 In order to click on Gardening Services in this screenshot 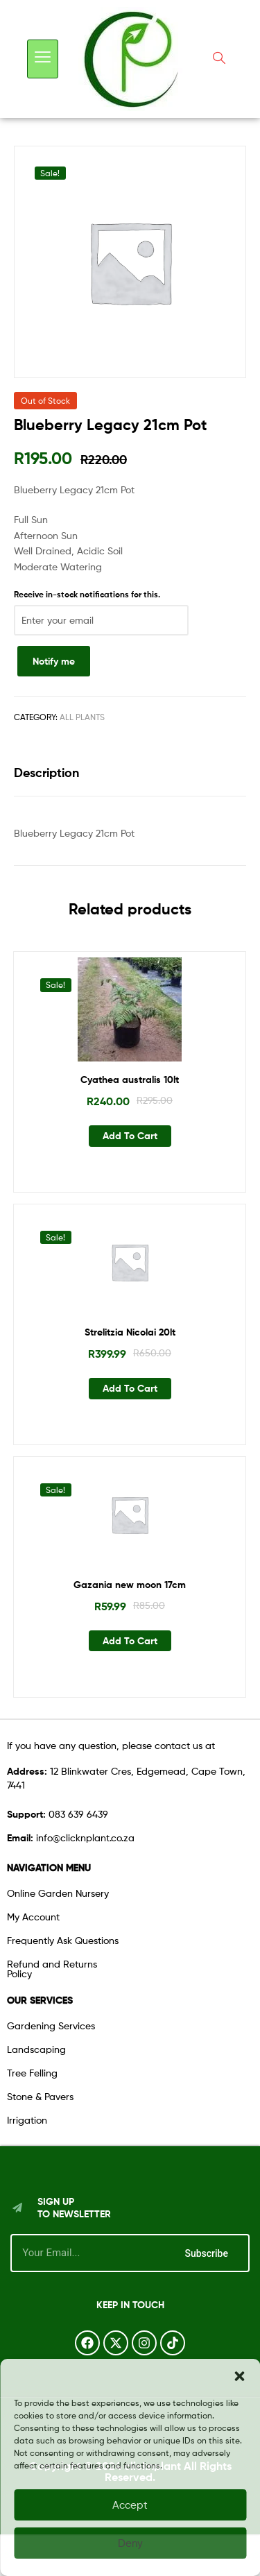, I will do `click(51, 2025)`.